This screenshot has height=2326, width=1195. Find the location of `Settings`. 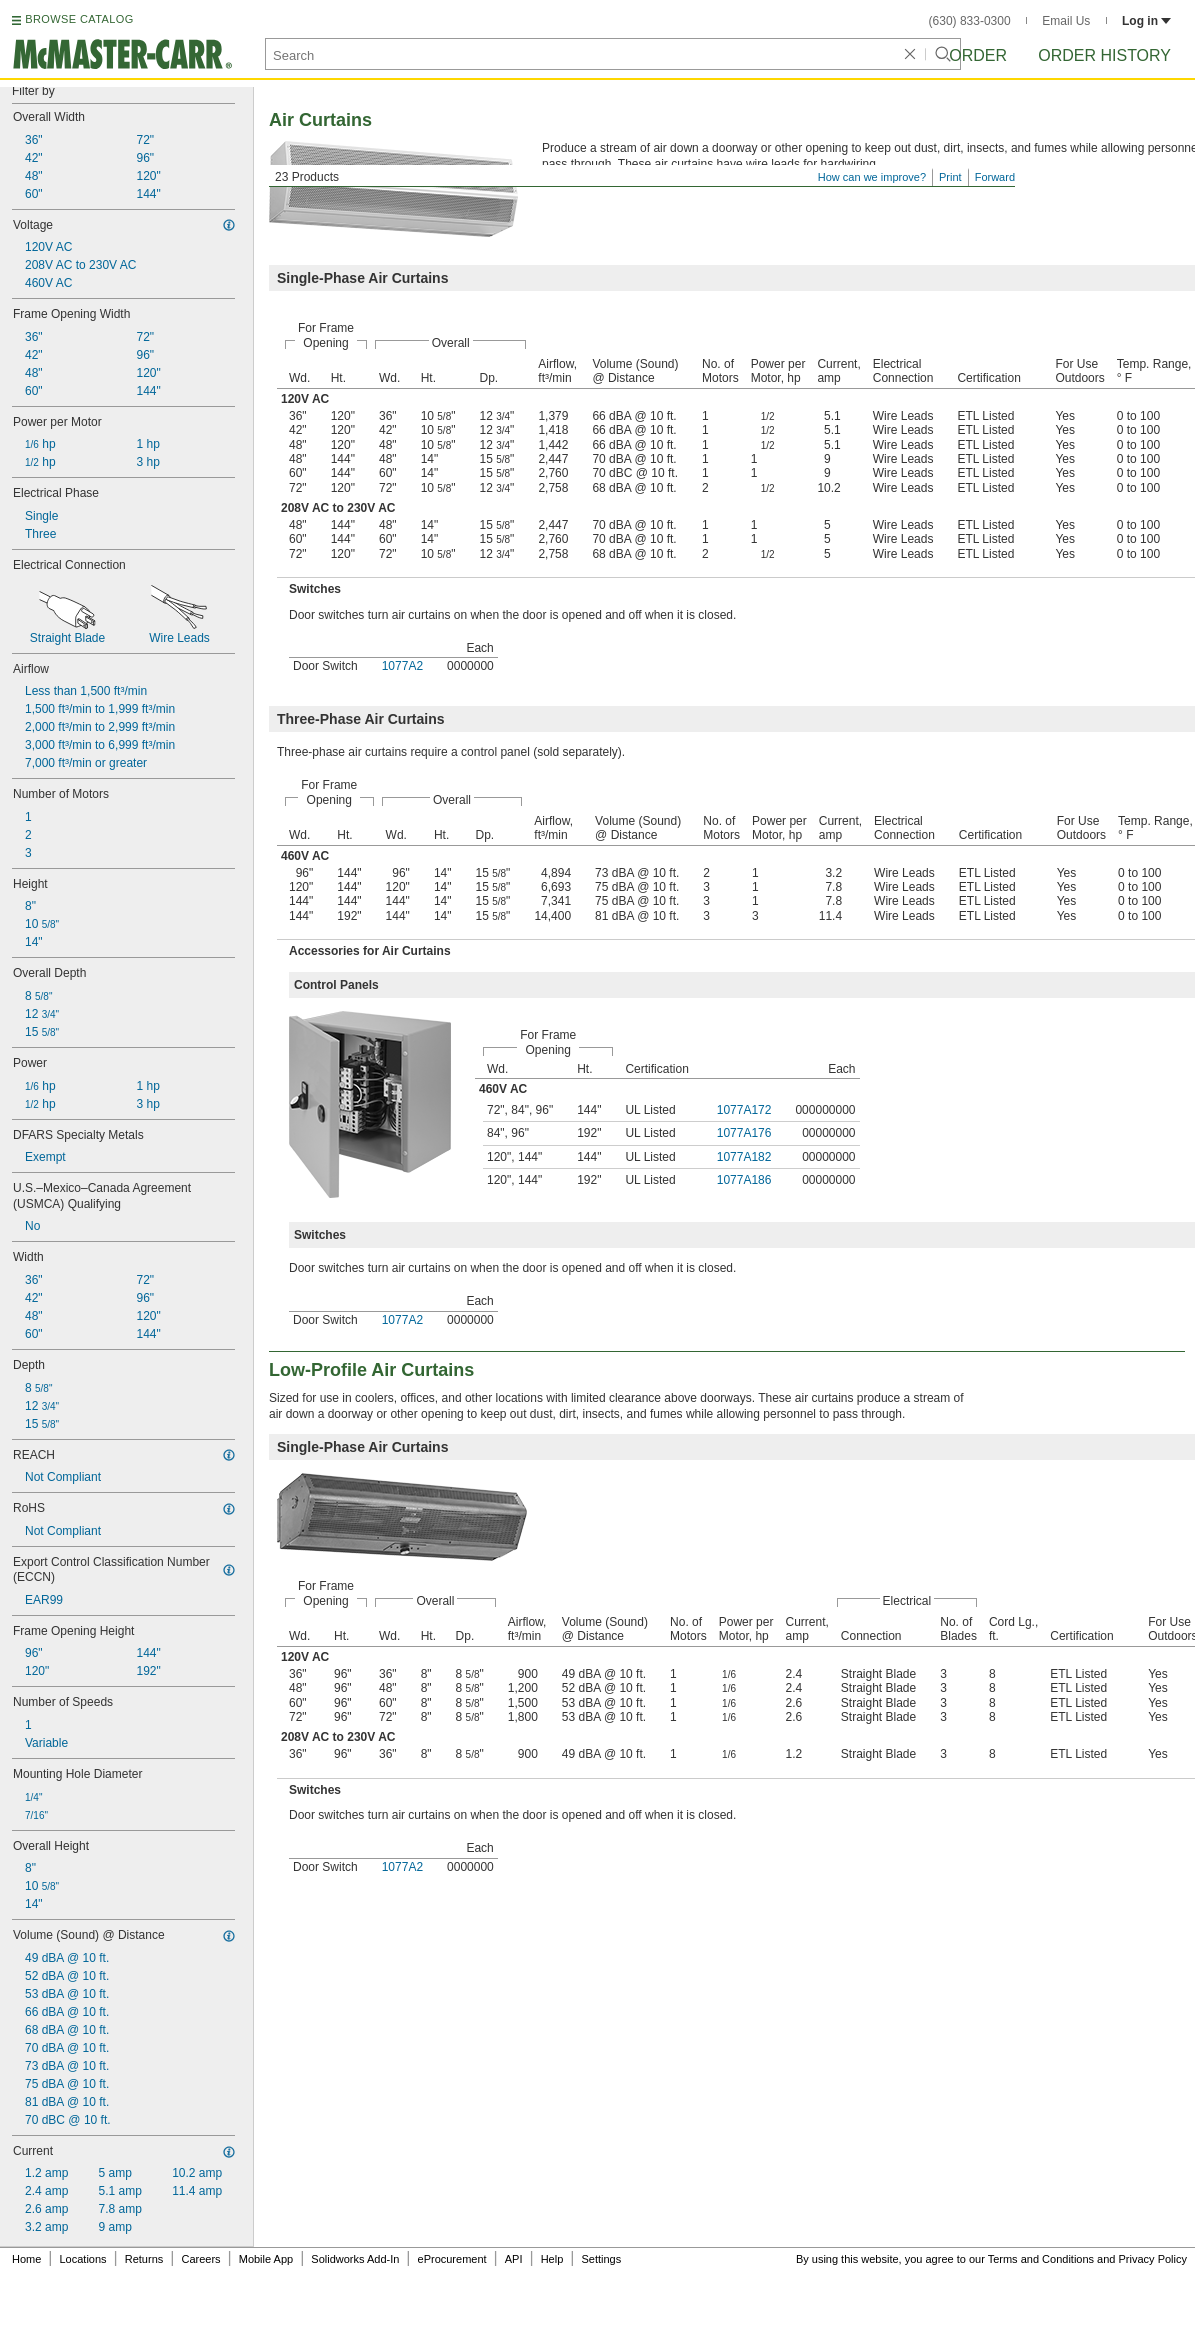

Settings is located at coordinates (601, 2259).